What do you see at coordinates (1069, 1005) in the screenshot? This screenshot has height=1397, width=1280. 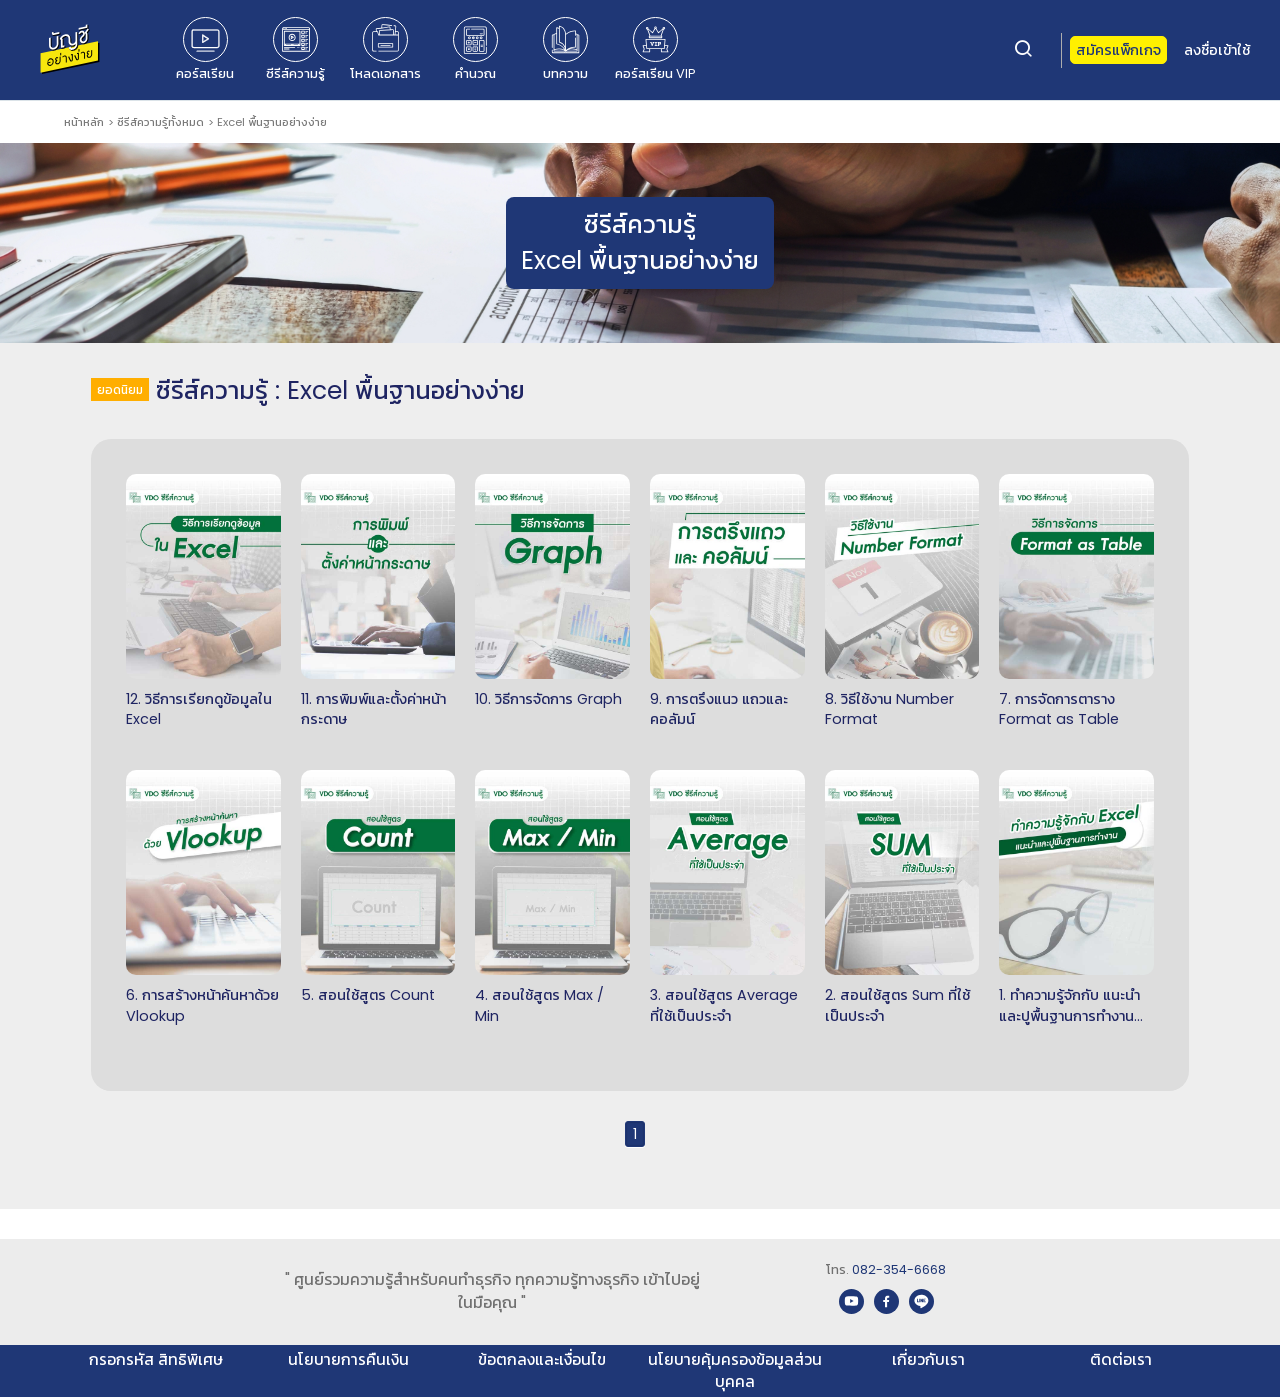 I see `1. ทำความรู้จักกับ แนะนำและปูพื้นฐานการทำงานของ Excel` at bounding box center [1069, 1005].